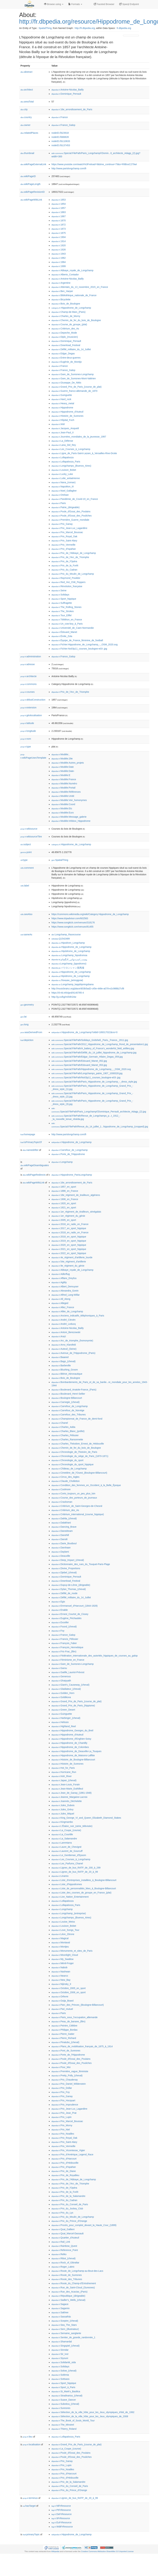 This screenshot has height=2576, width=158. I want to click on :France, so click(59, 117).